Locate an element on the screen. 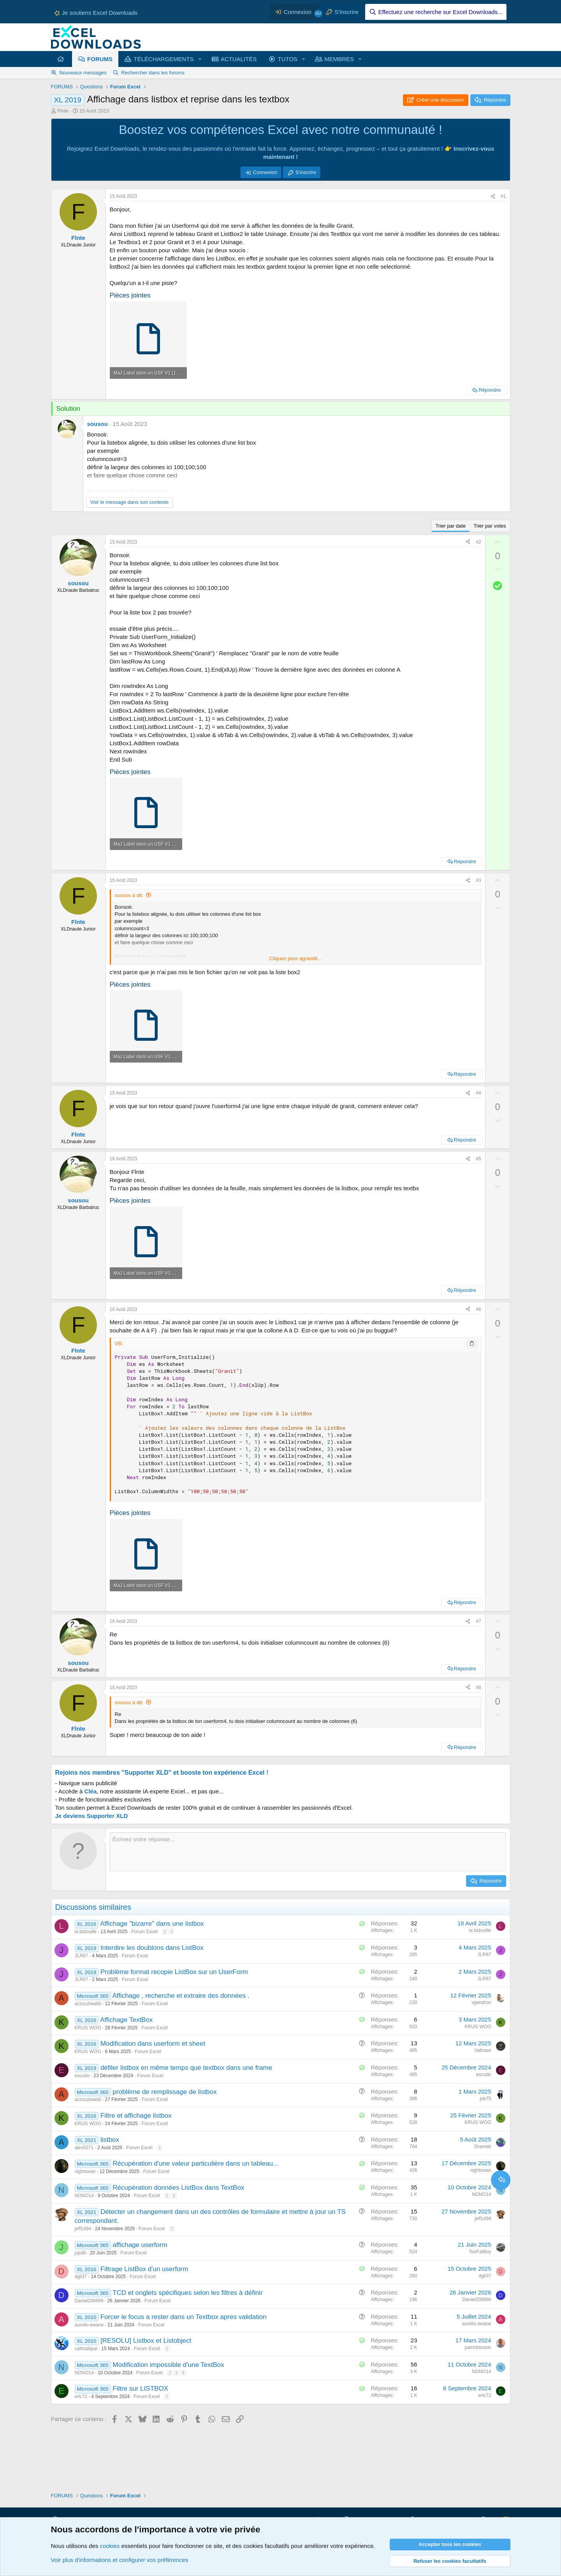  #5 is located at coordinates (478, 1158).